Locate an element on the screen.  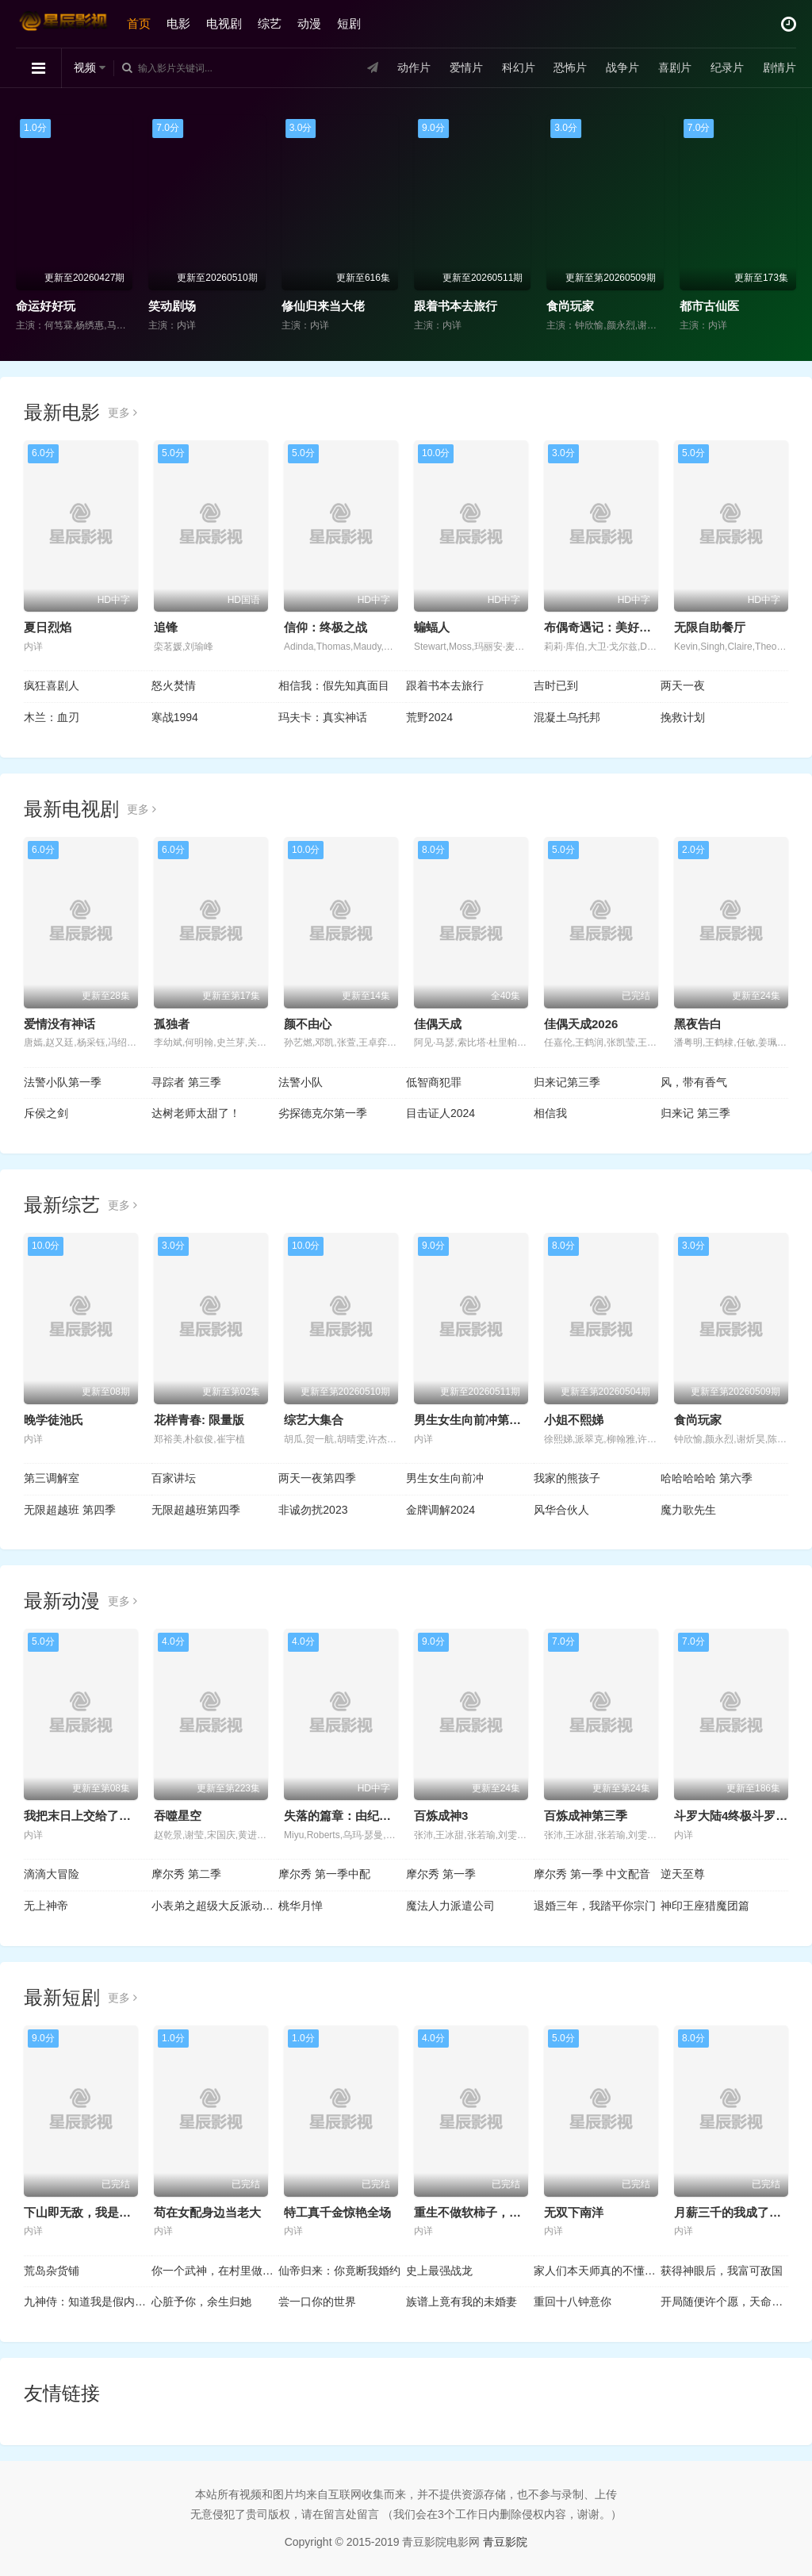
爱情片 is located at coordinates (466, 67).